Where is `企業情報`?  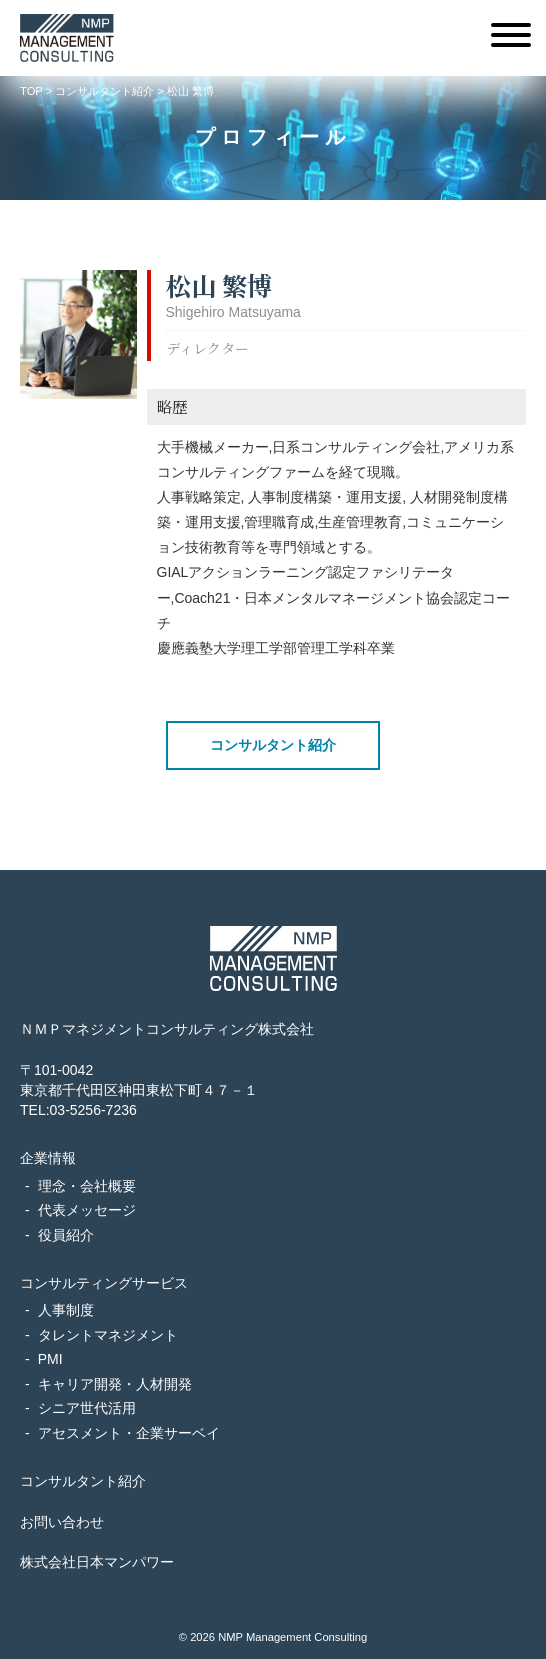
企業情報 is located at coordinates (48, 1158).